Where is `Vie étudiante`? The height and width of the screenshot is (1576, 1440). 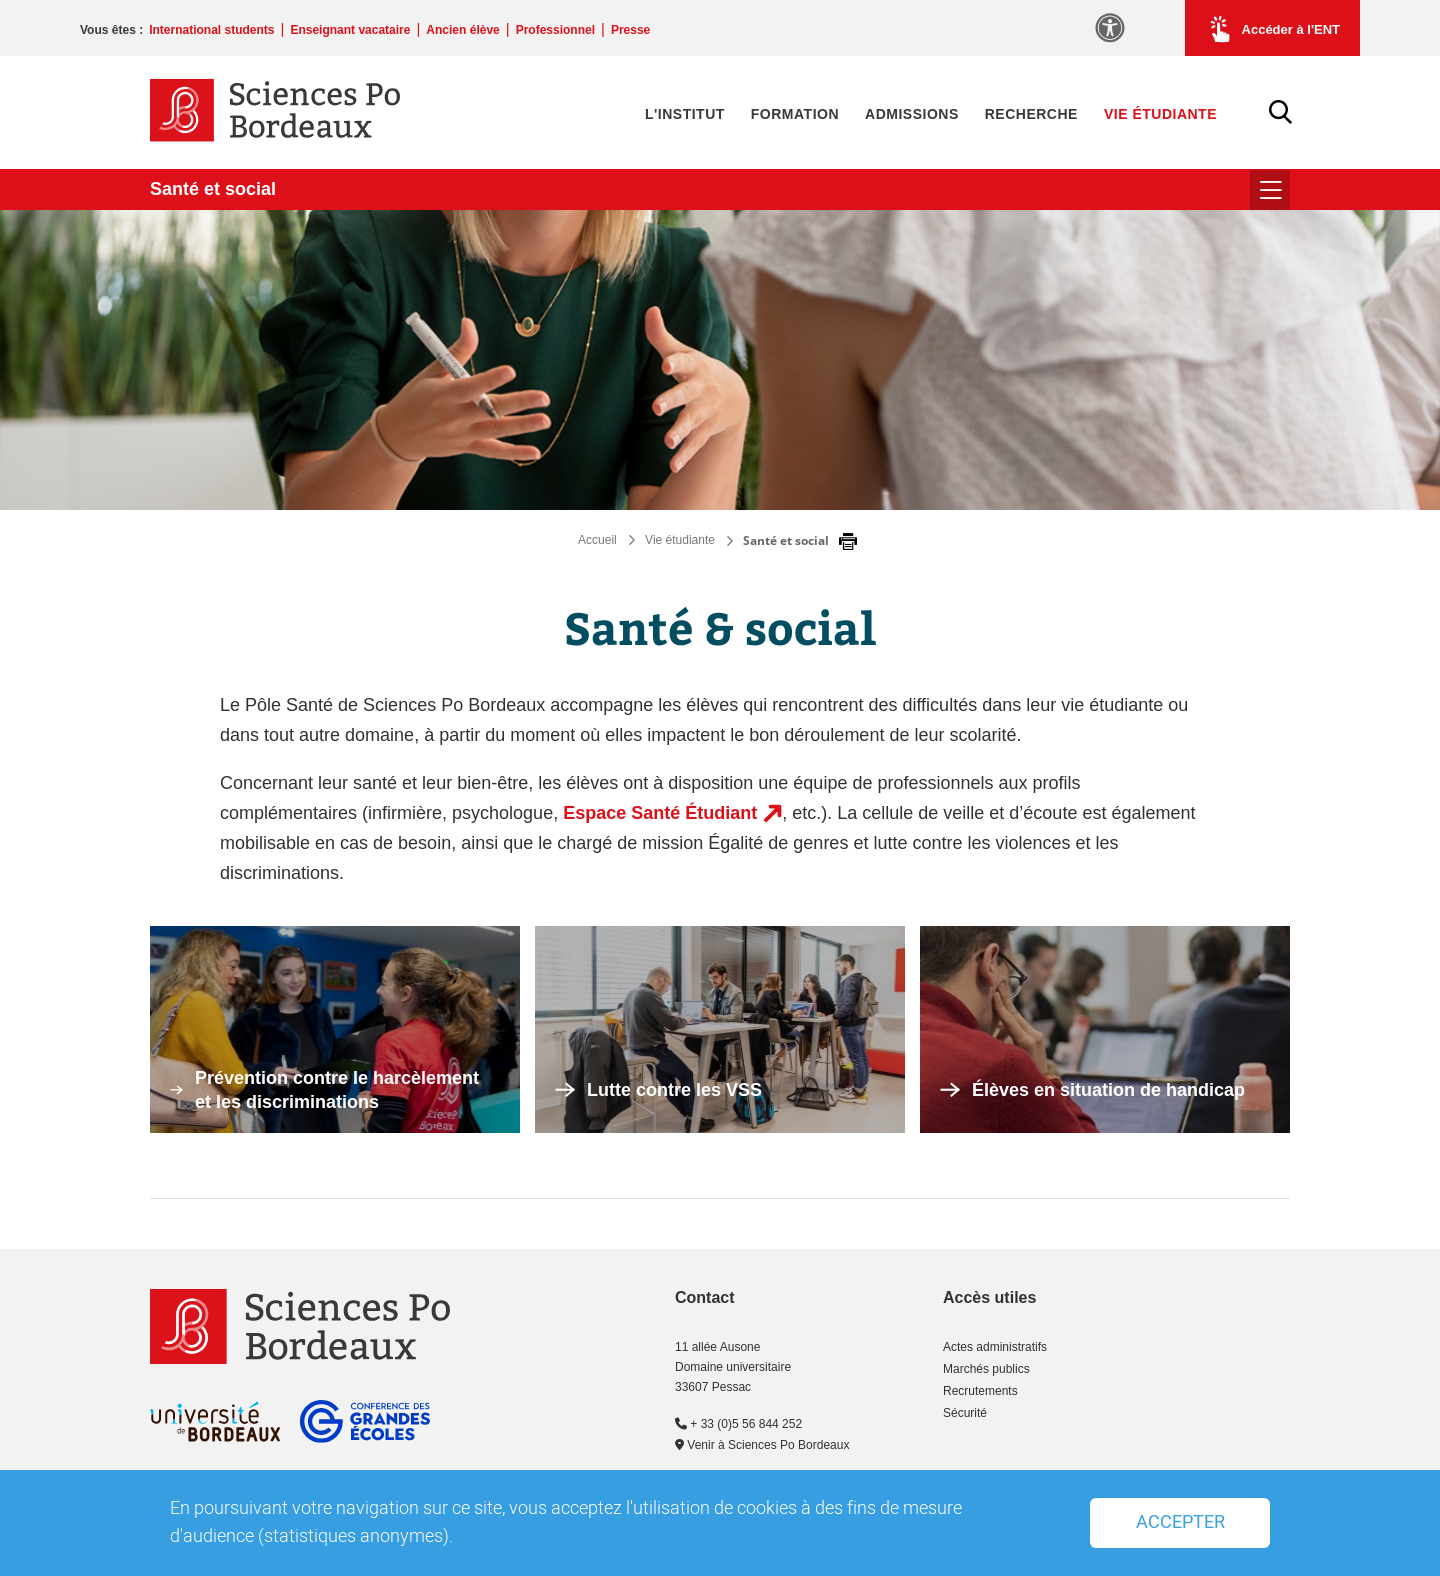
Vie étudiante is located at coordinates (1160, 114).